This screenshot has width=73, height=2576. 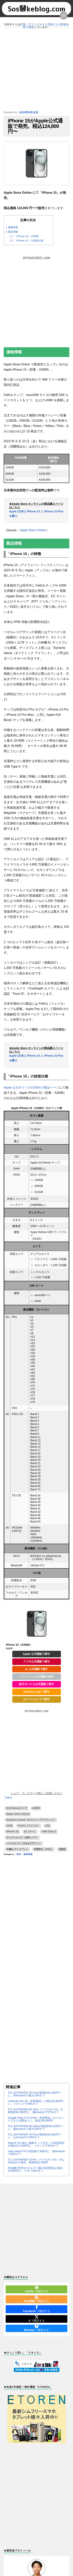 I want to click on Xiaomi 14 Ultra（撮影キット付き）の未使用品が税込117,800円に。イオシスで41%オフ, so click(x=36, y=2144).